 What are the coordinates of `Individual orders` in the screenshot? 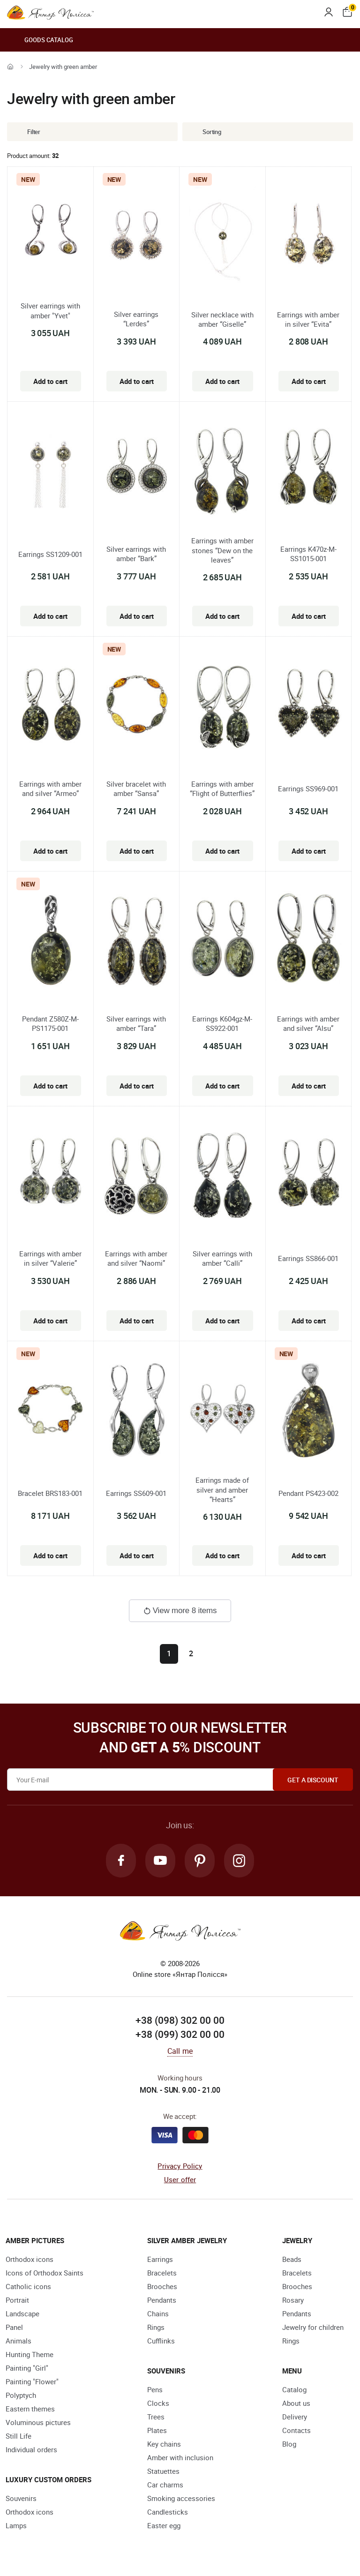 It's located at (31, 2449).